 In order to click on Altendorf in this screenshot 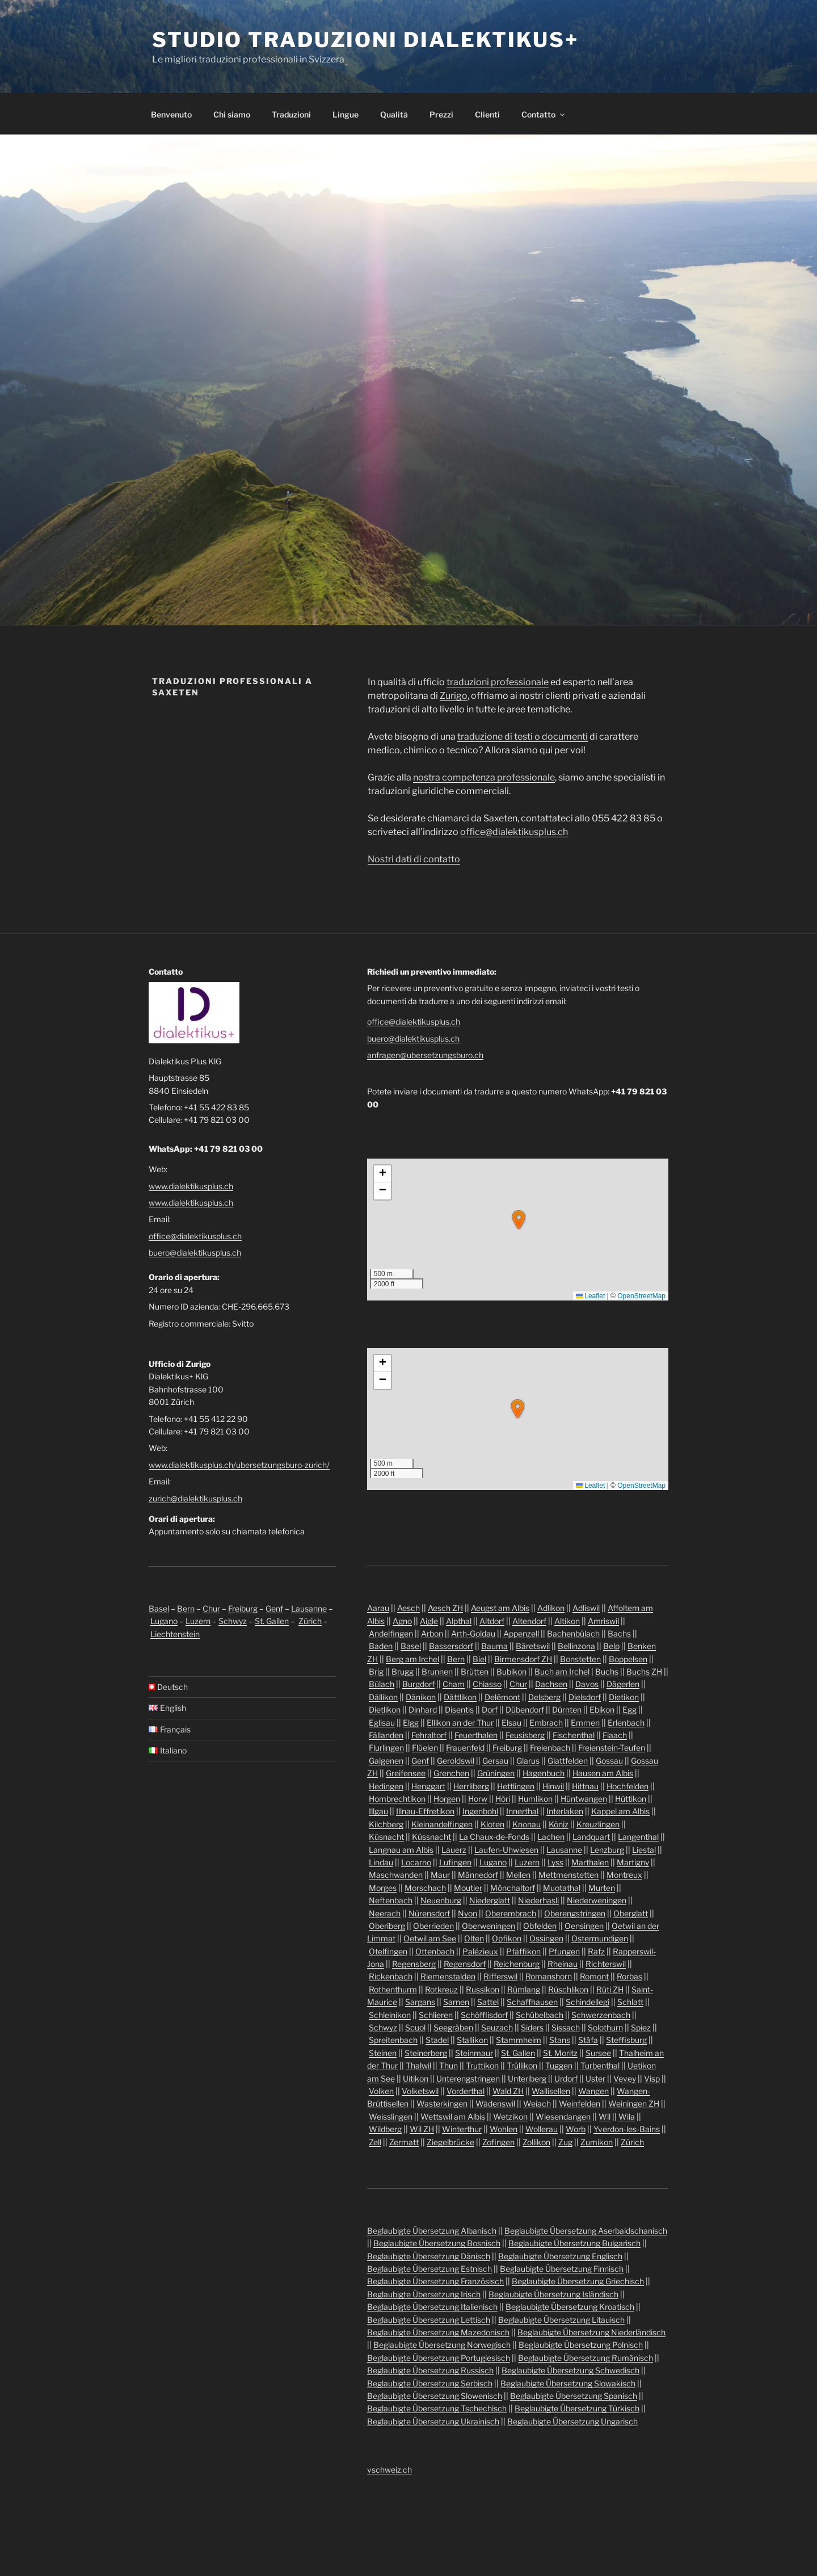, I will do `click(529, 1621)`.